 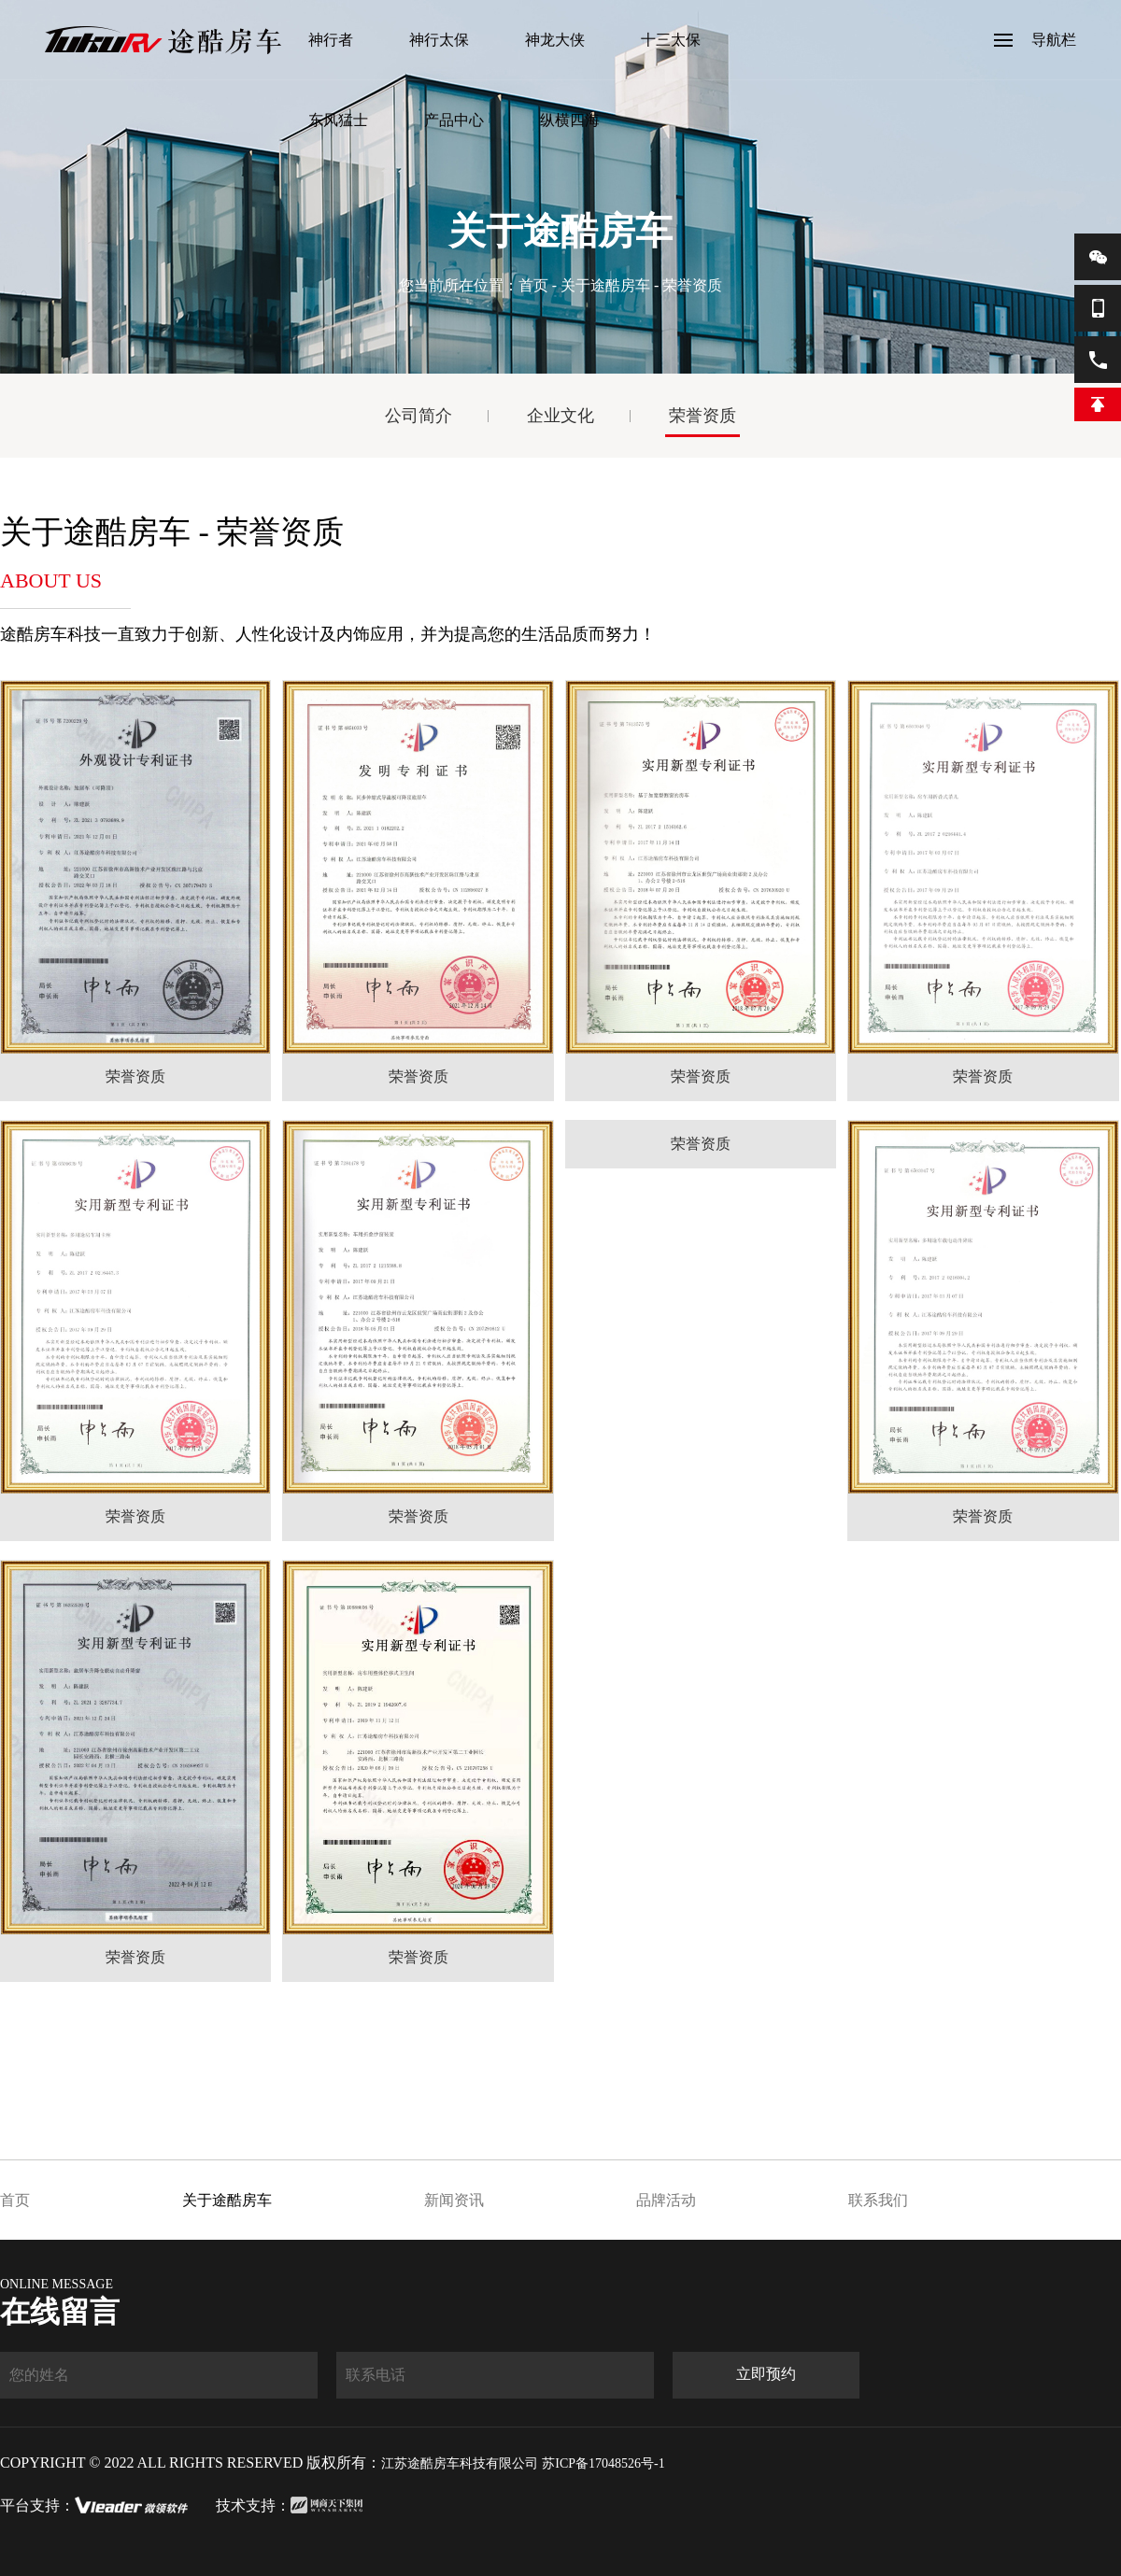 I want to click on 首页, so click(x=533, y=285).